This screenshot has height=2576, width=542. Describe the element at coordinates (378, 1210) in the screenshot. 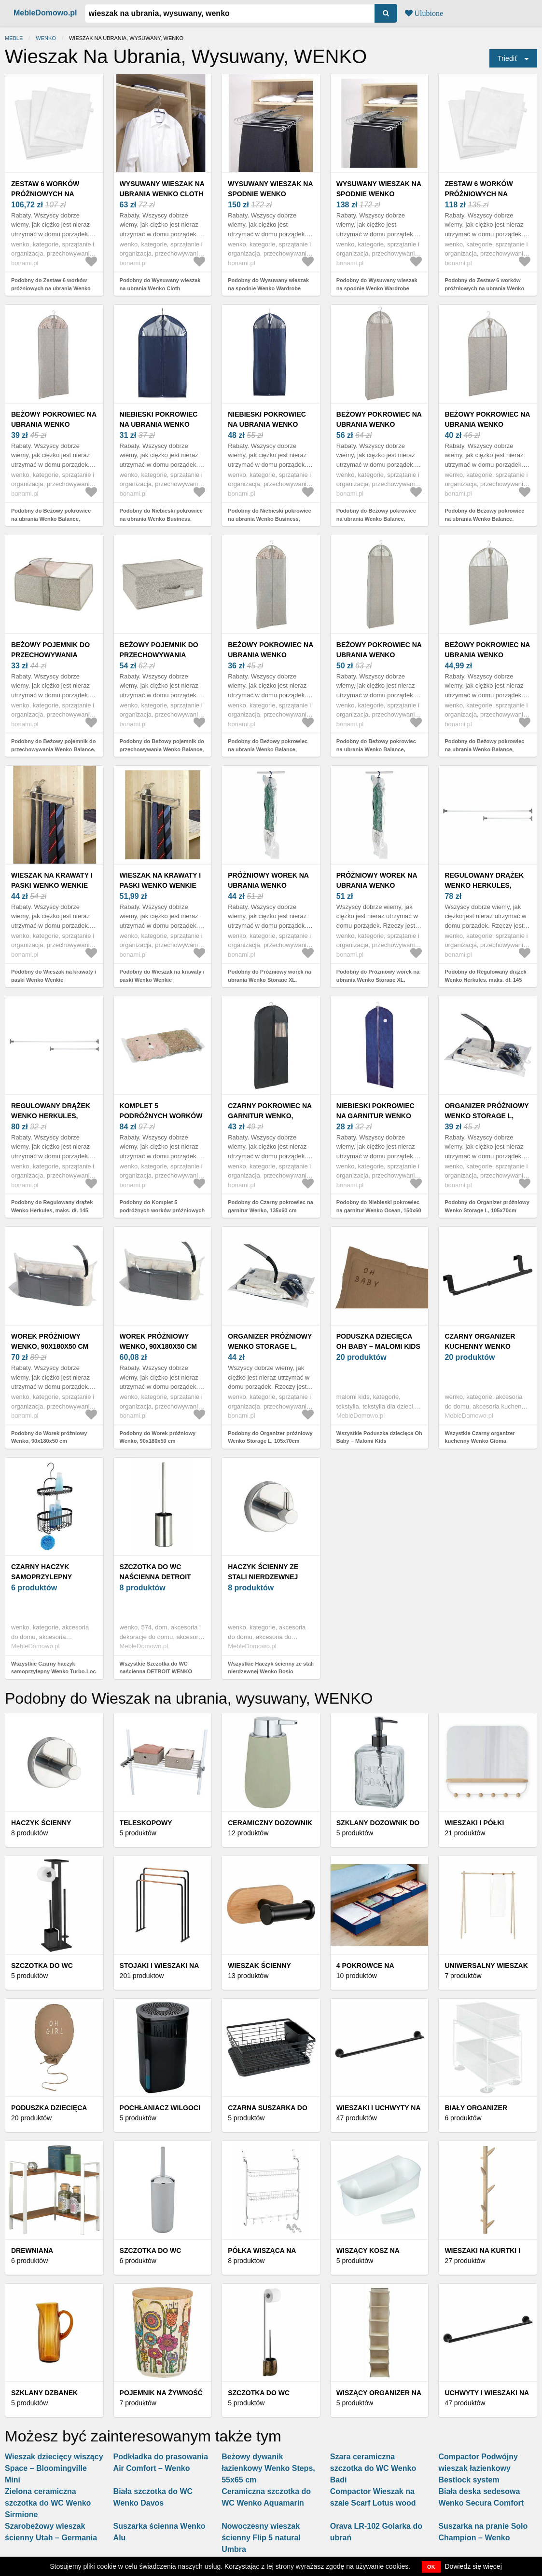

I see `Podobny do Niebieski pokrowiec na garnitur Wenko Ocean, 150x60 cm` at that location.